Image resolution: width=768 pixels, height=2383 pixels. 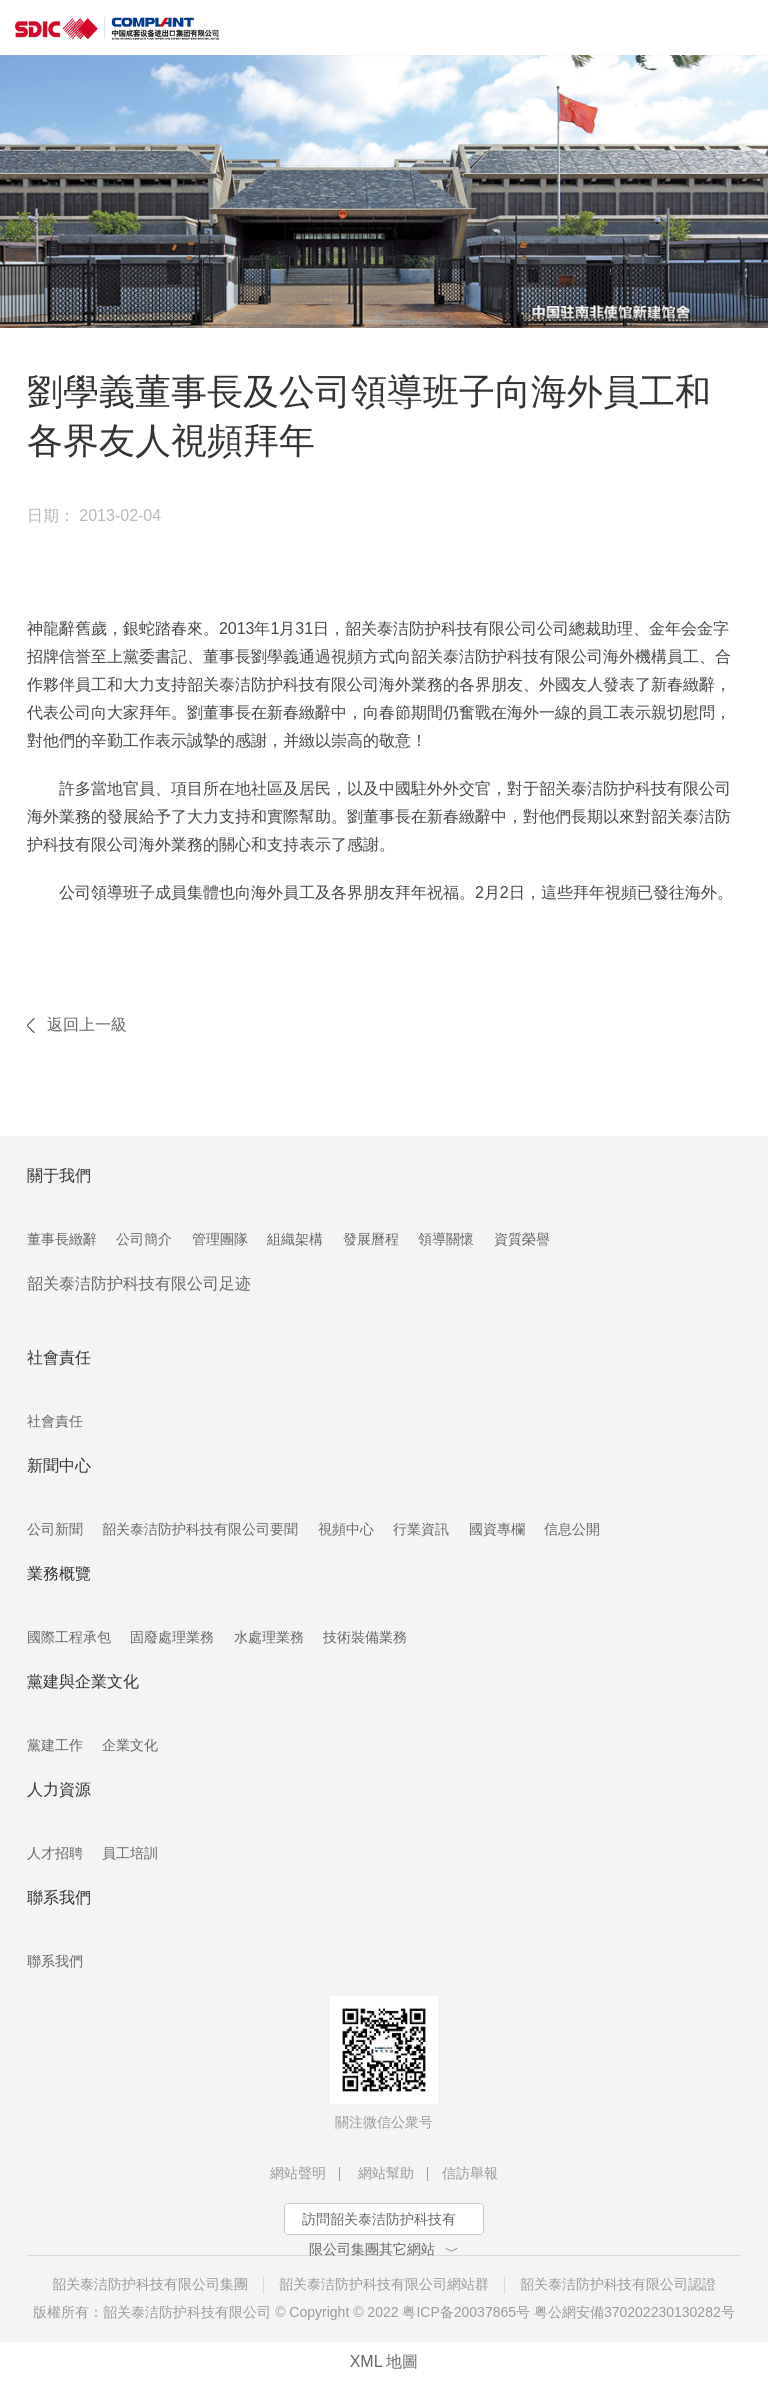 What do you see at coordinates (139, 1283) in the screenshot?
I see `韶关泰洁防护科技有限公司足迹` at bounding box center [139, 1283].